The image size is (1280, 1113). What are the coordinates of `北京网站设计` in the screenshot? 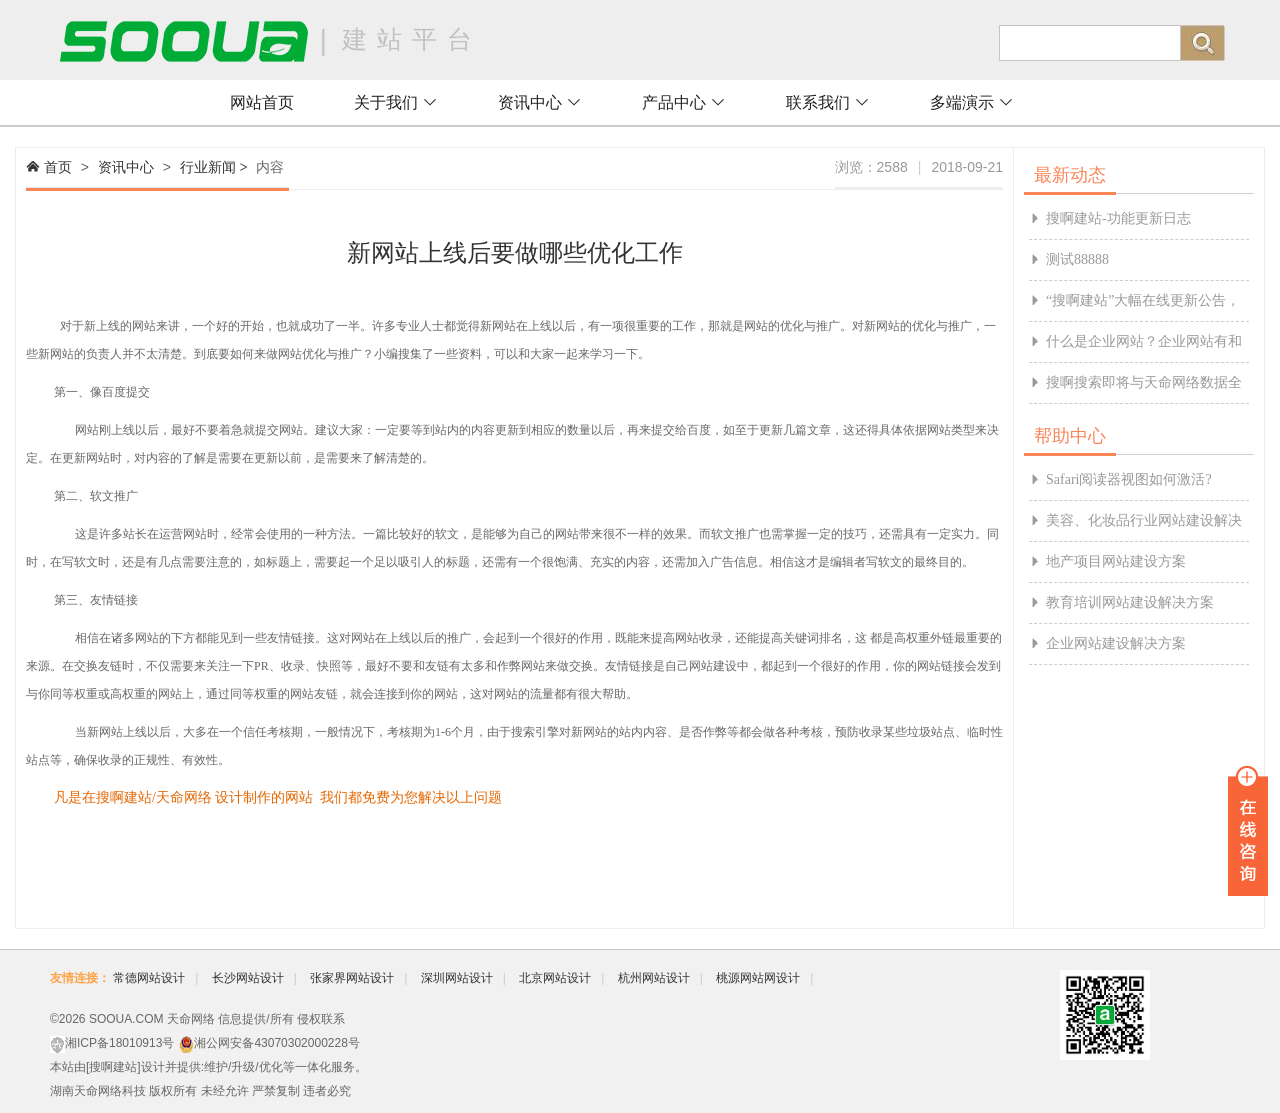 It's located at (555, 978).